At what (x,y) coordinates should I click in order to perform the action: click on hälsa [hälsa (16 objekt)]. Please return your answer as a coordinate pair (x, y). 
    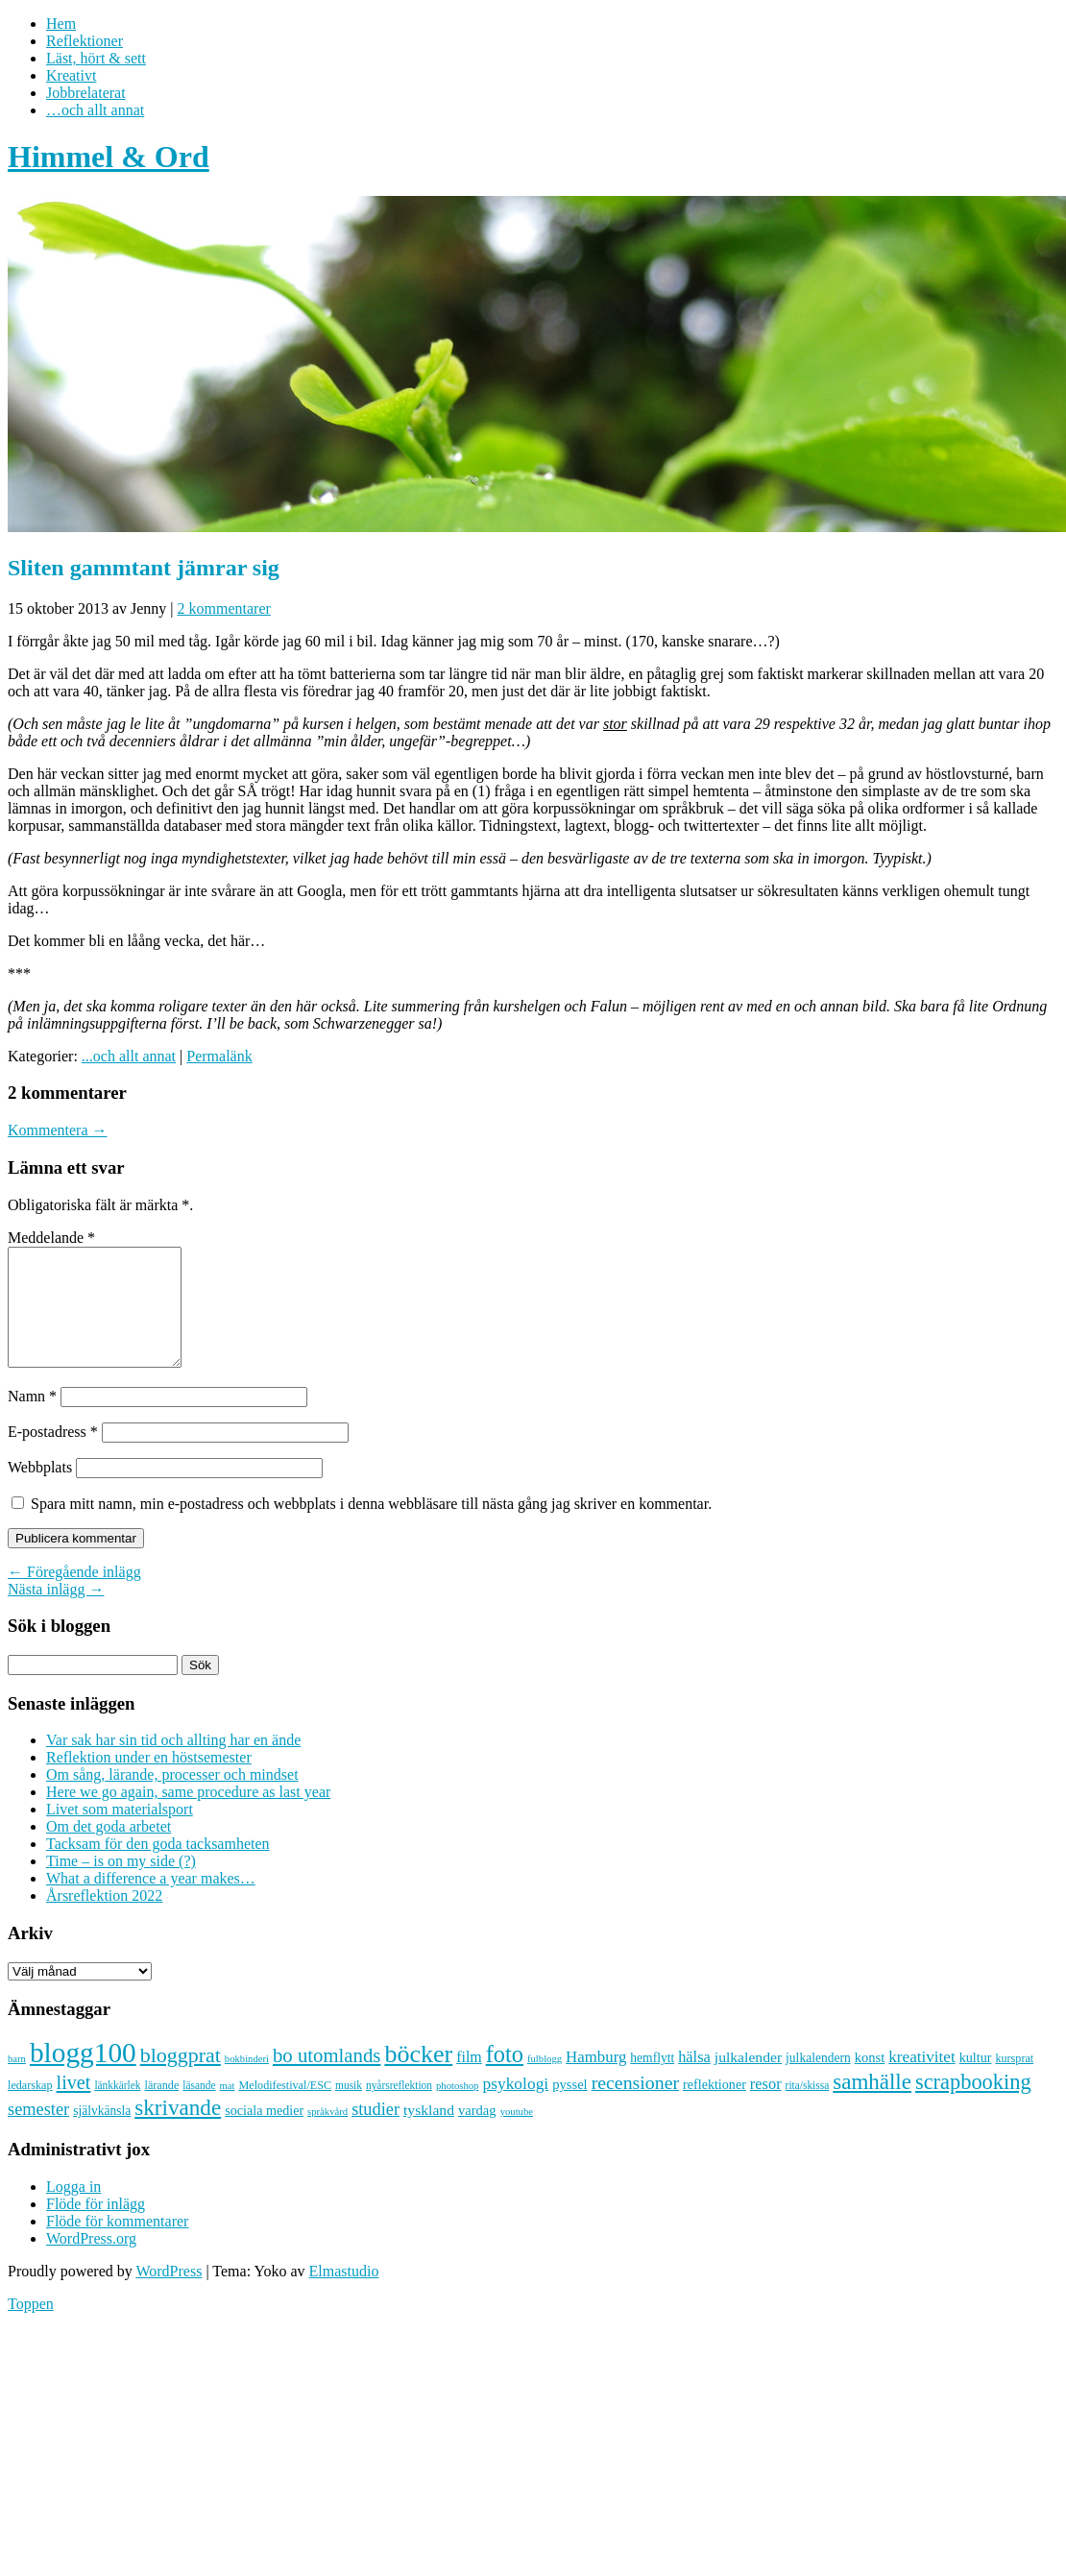
    Looking at the image, I should click on (694, 2080).